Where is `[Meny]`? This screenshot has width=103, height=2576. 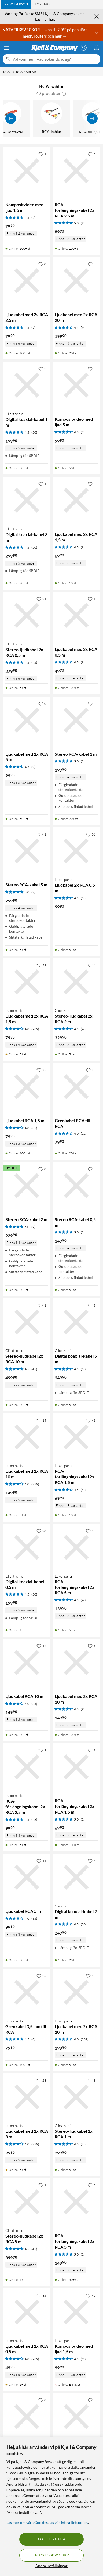
[Meny] is located at coordinates (6, 47).